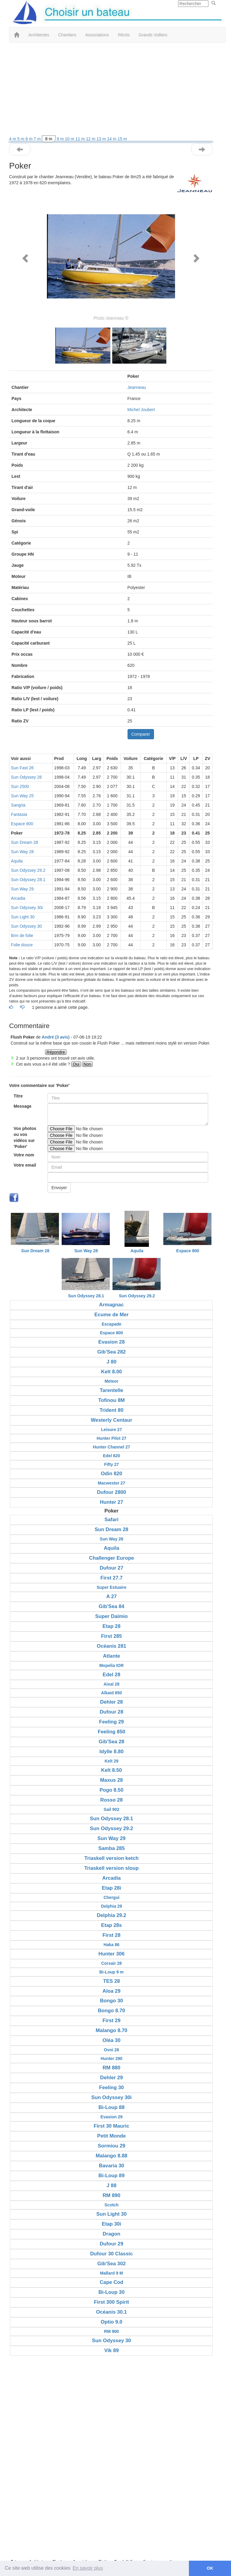 The height and width of the screenshot is (2576, 231). I want to click on Océanis 281, so click(111, 1646).